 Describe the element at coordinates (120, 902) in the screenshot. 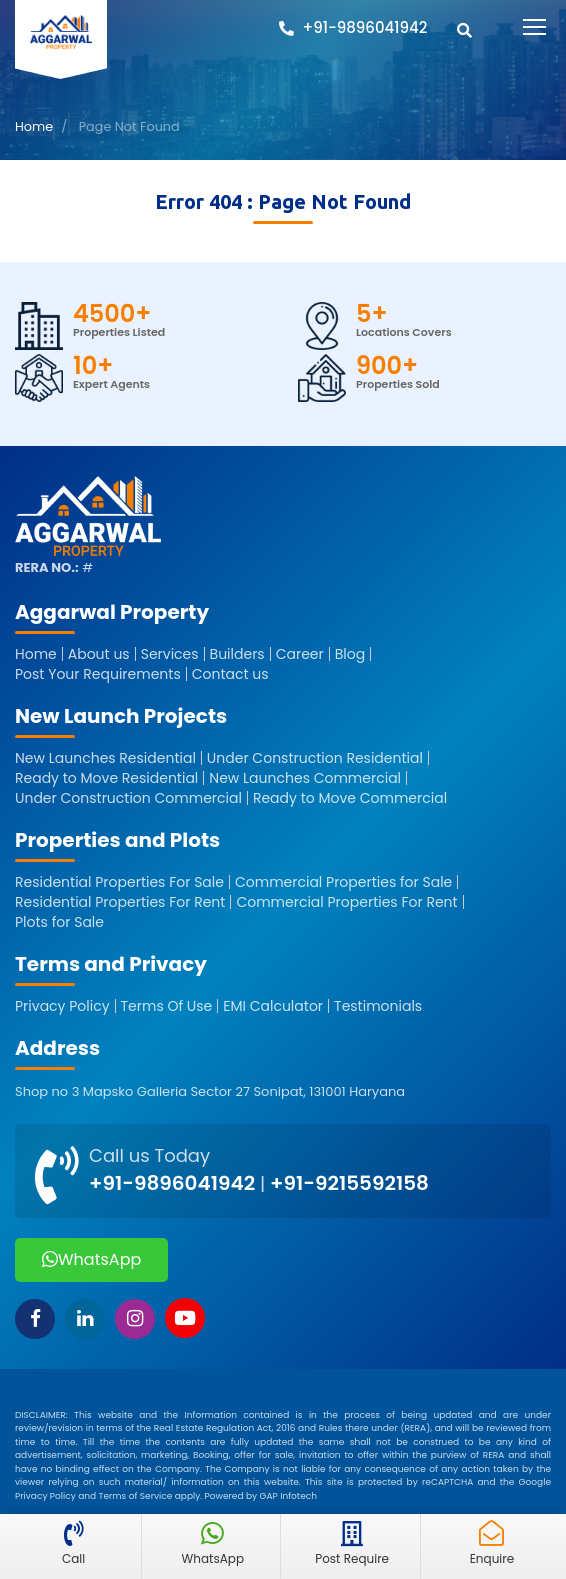

I see `Residential Properties For Rent` at that location.